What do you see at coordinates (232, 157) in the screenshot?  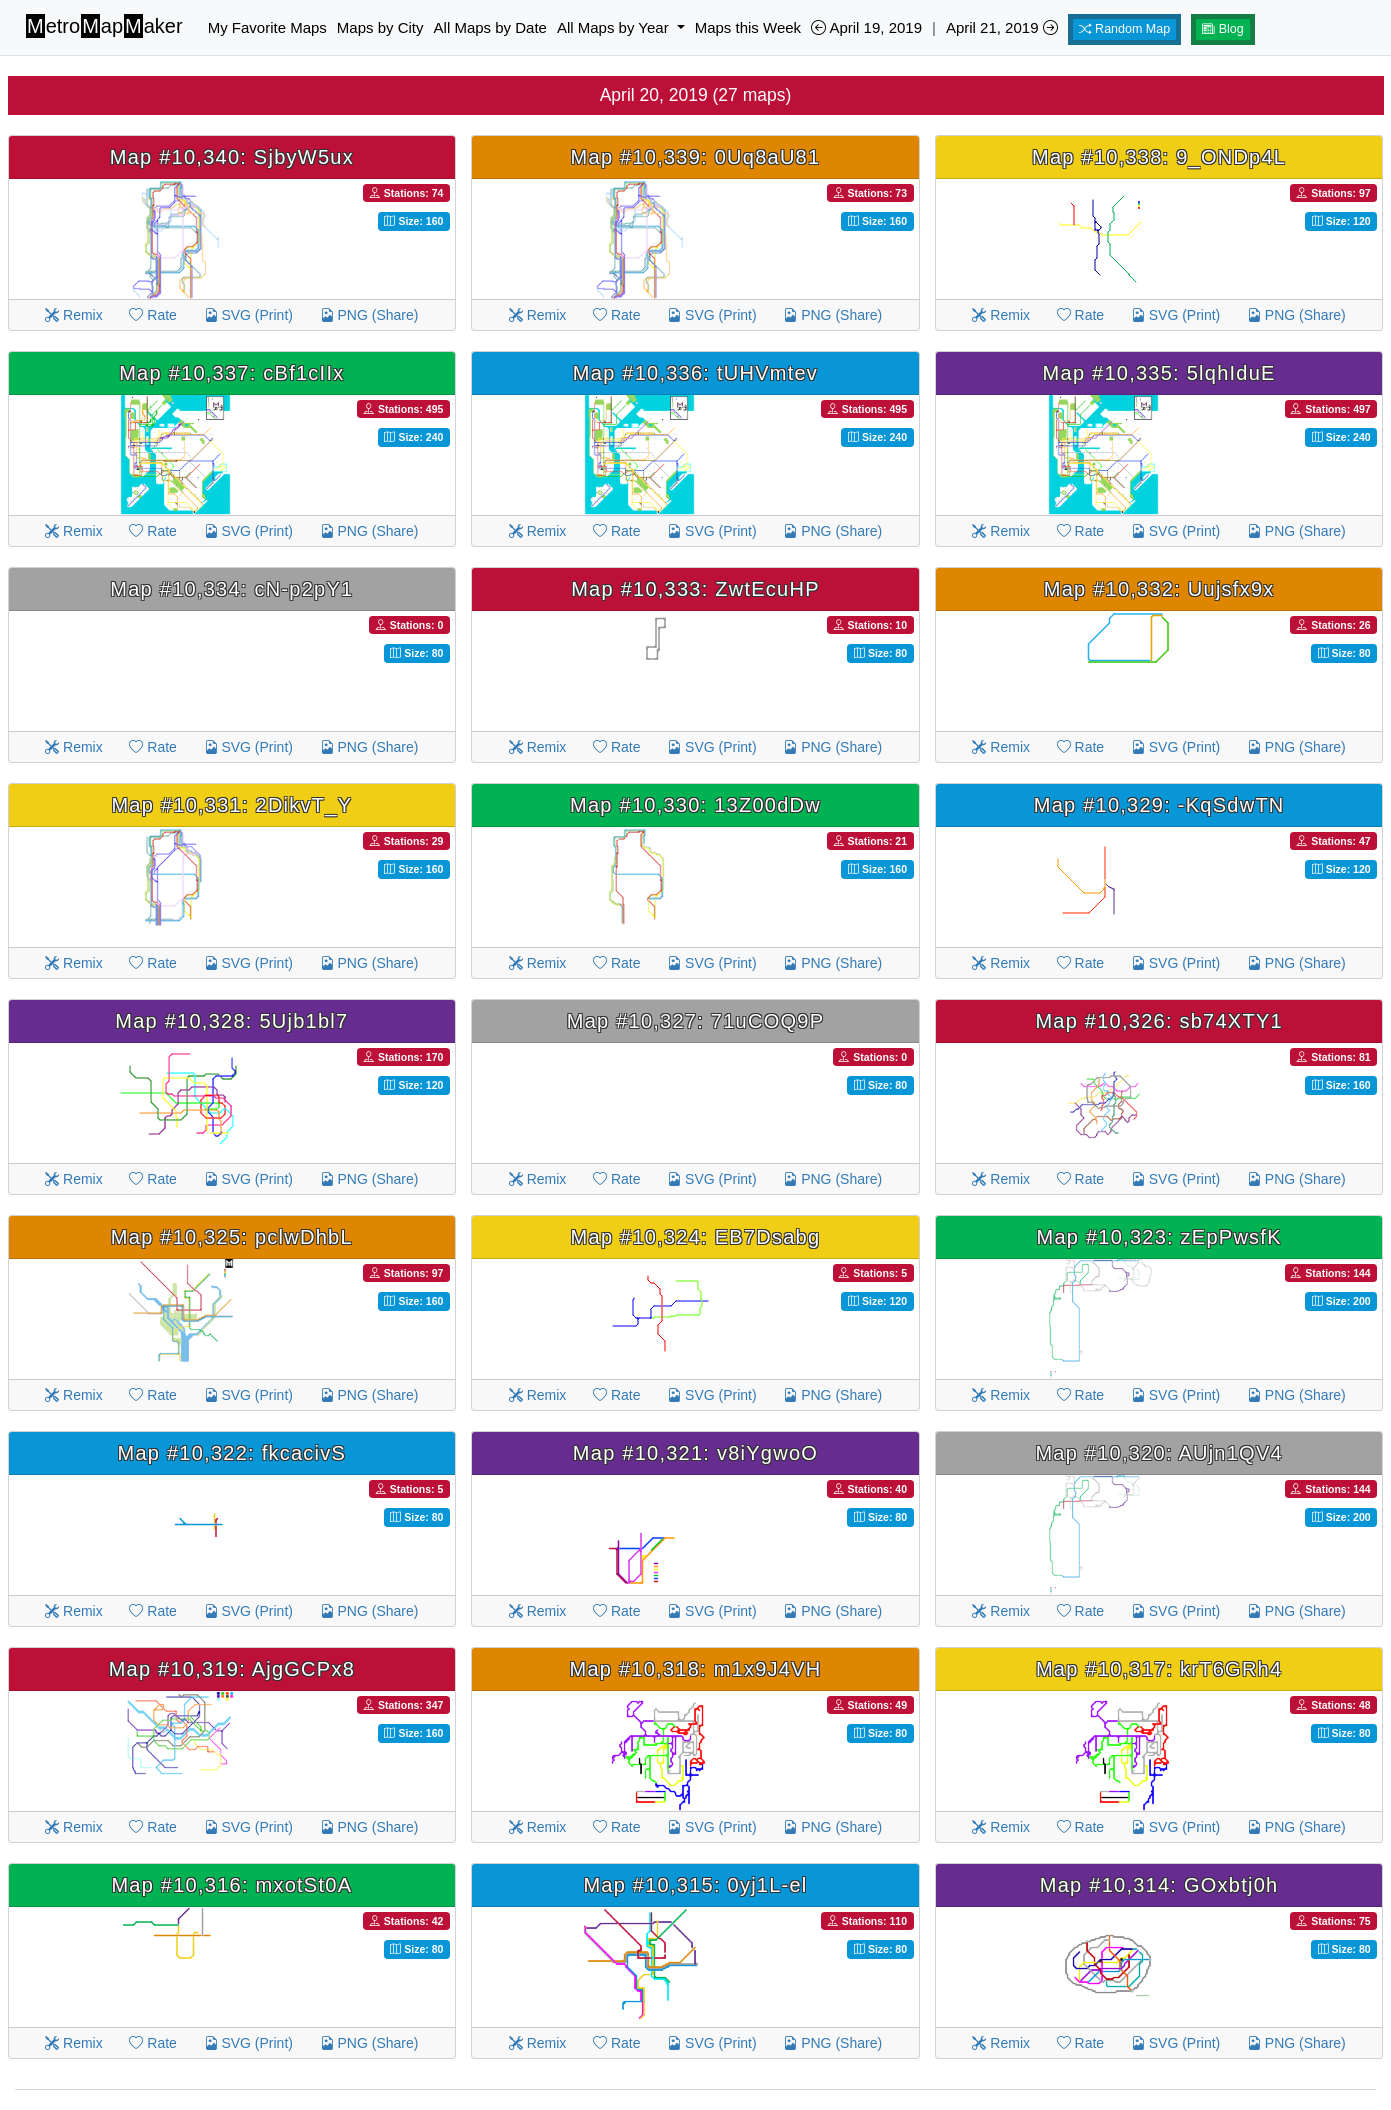 I see `Map #10,340: SjbyW5ux` at bounding box center [232, 157].